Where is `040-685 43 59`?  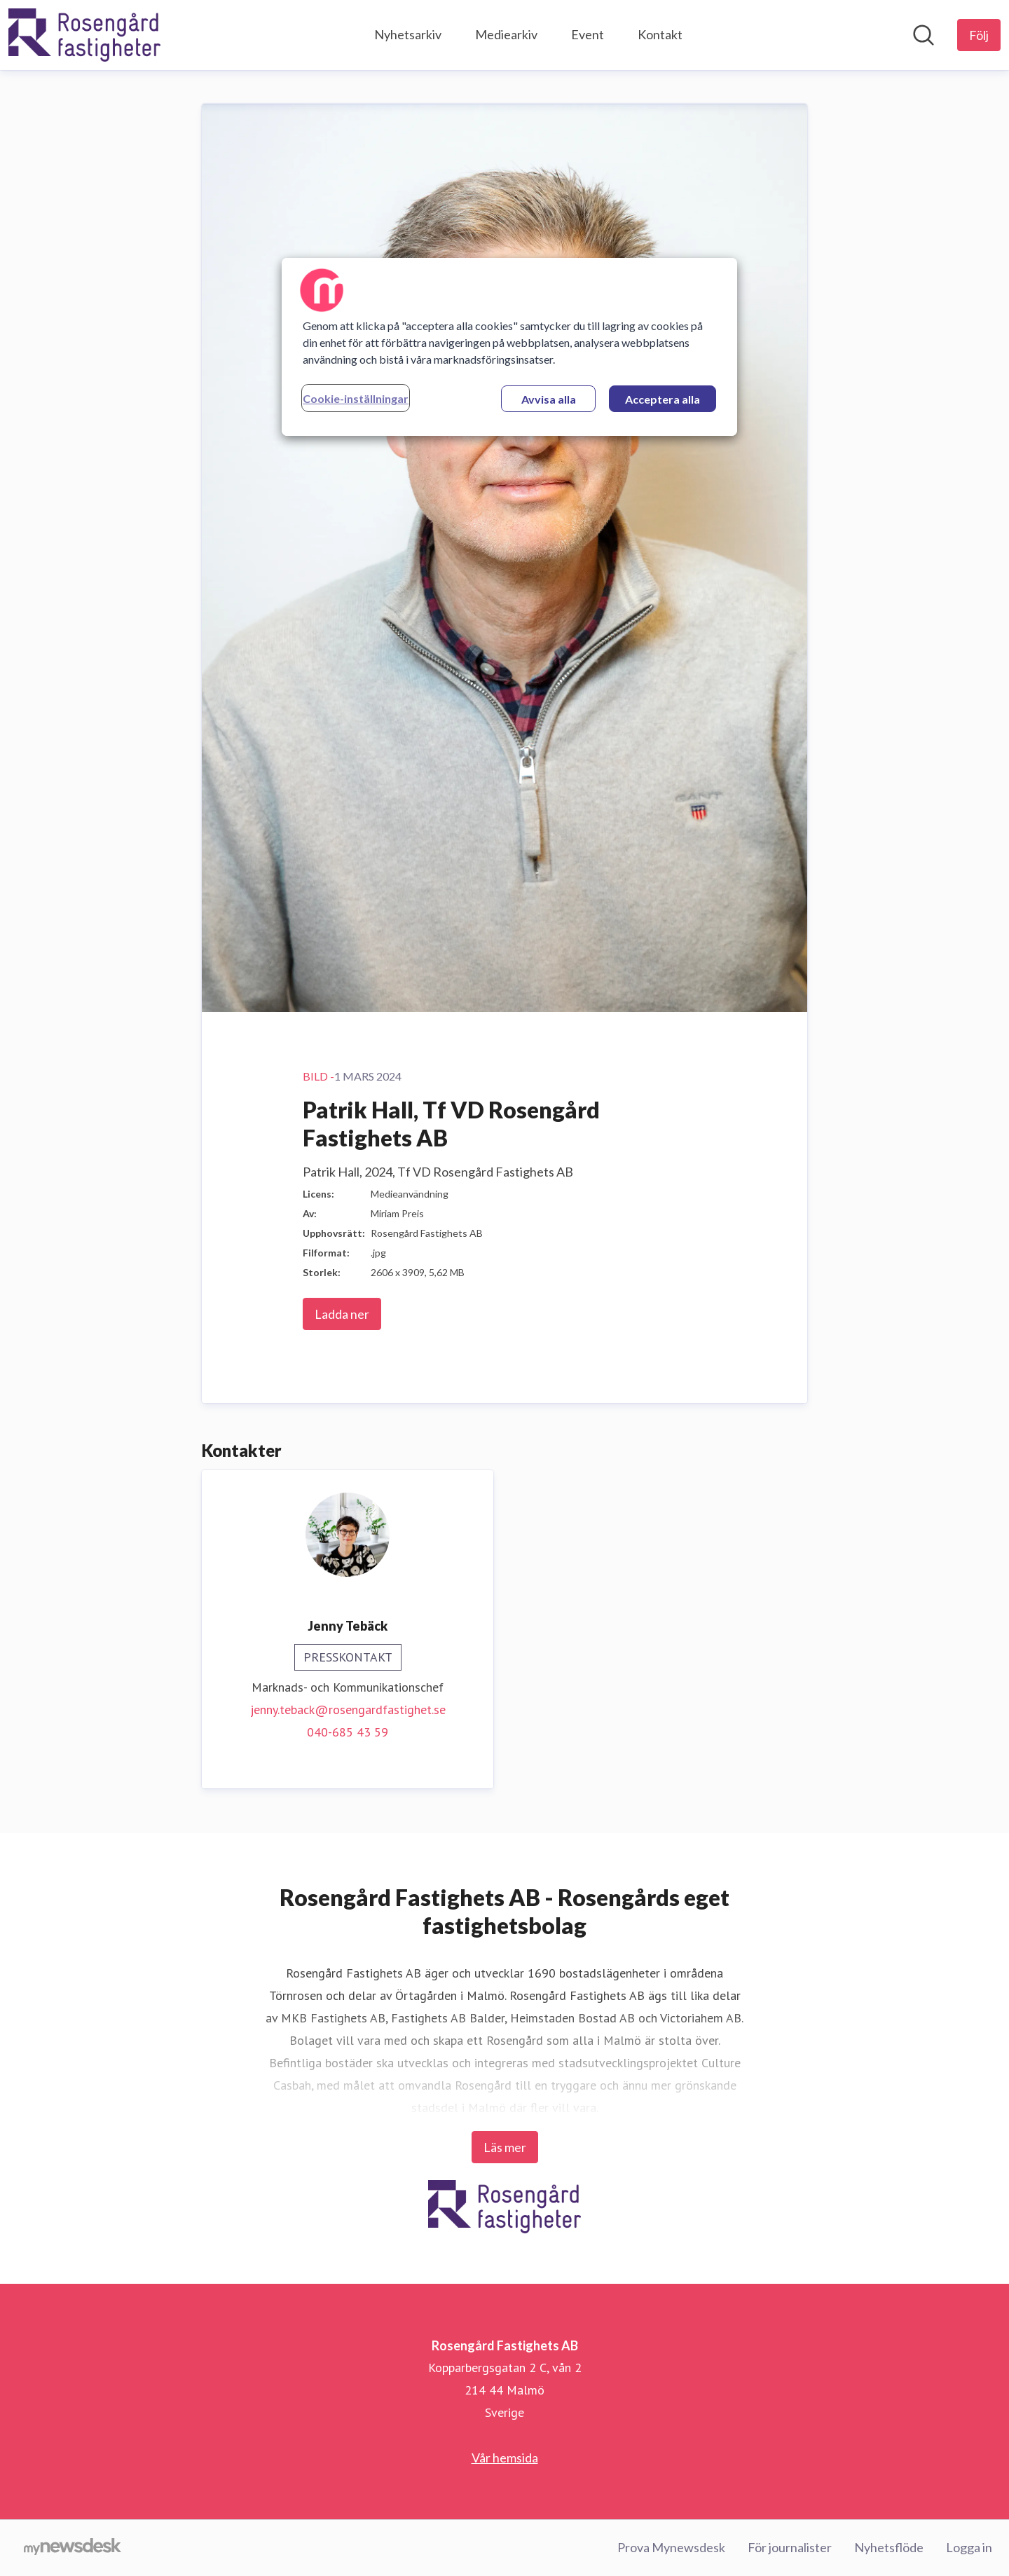
040-685 43 59 is located at coordinates (347, 1732).